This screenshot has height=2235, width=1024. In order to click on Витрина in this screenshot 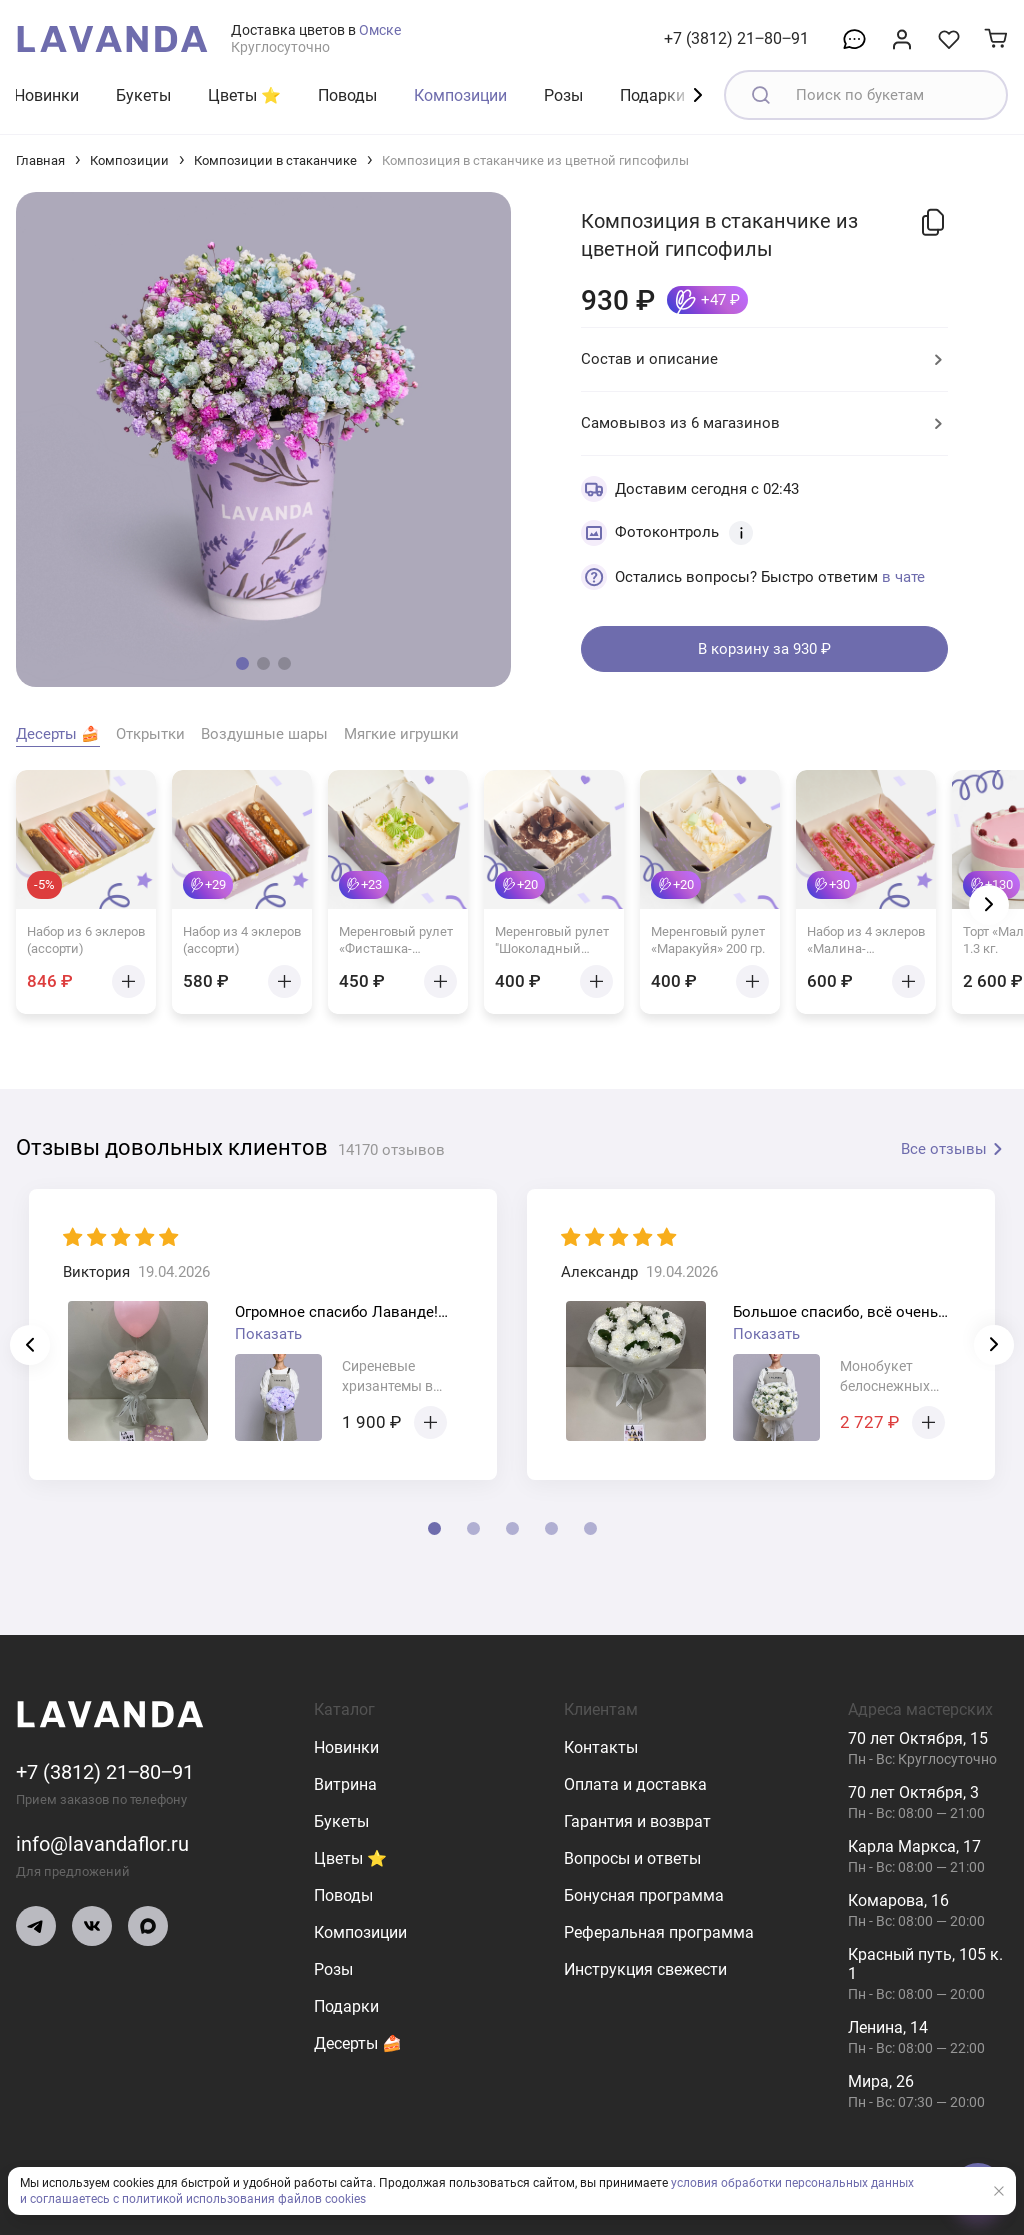, I will do `click(345, 1784)`.